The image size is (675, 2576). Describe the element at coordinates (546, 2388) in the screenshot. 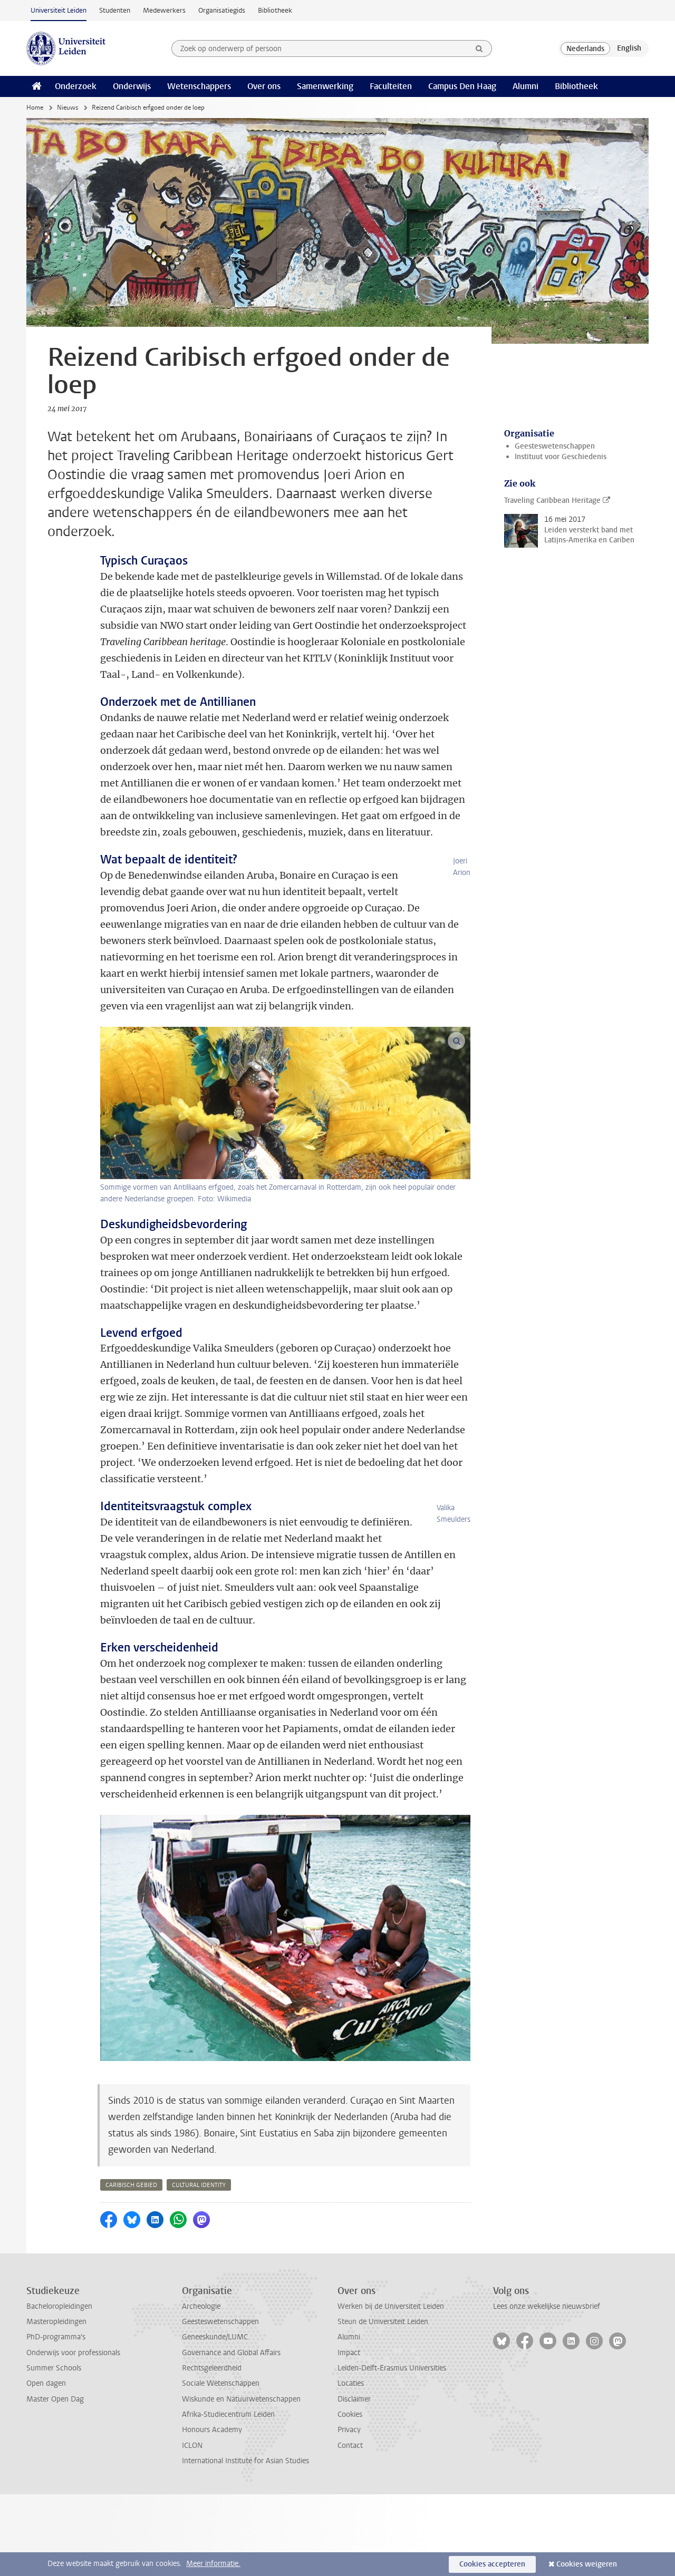

I see `Lees onze wekelijkse nieuwsbrief` at that location.